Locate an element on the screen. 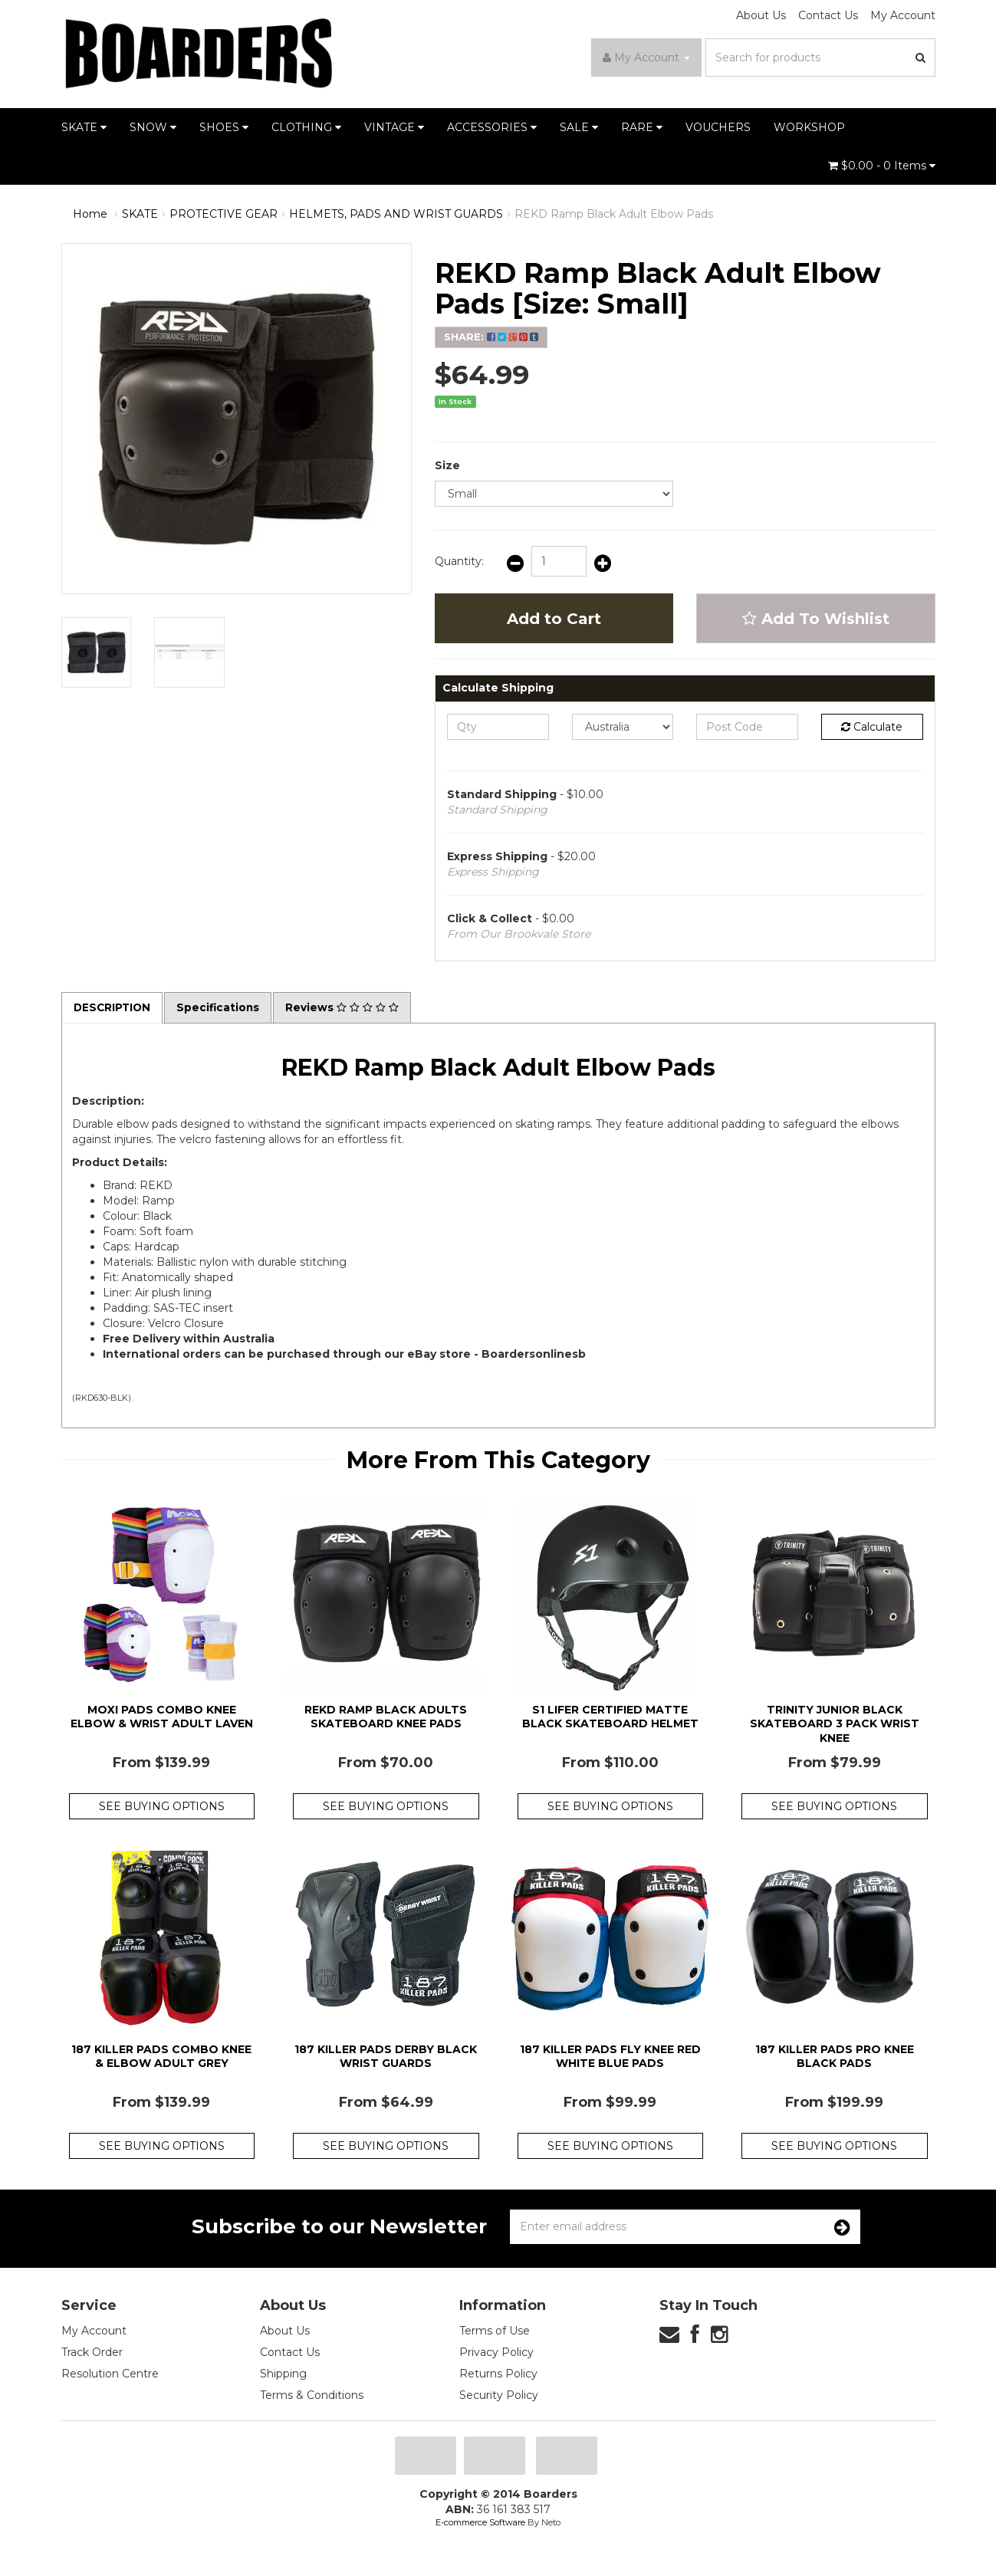  Contact Us is located at coordinates (828, 15).